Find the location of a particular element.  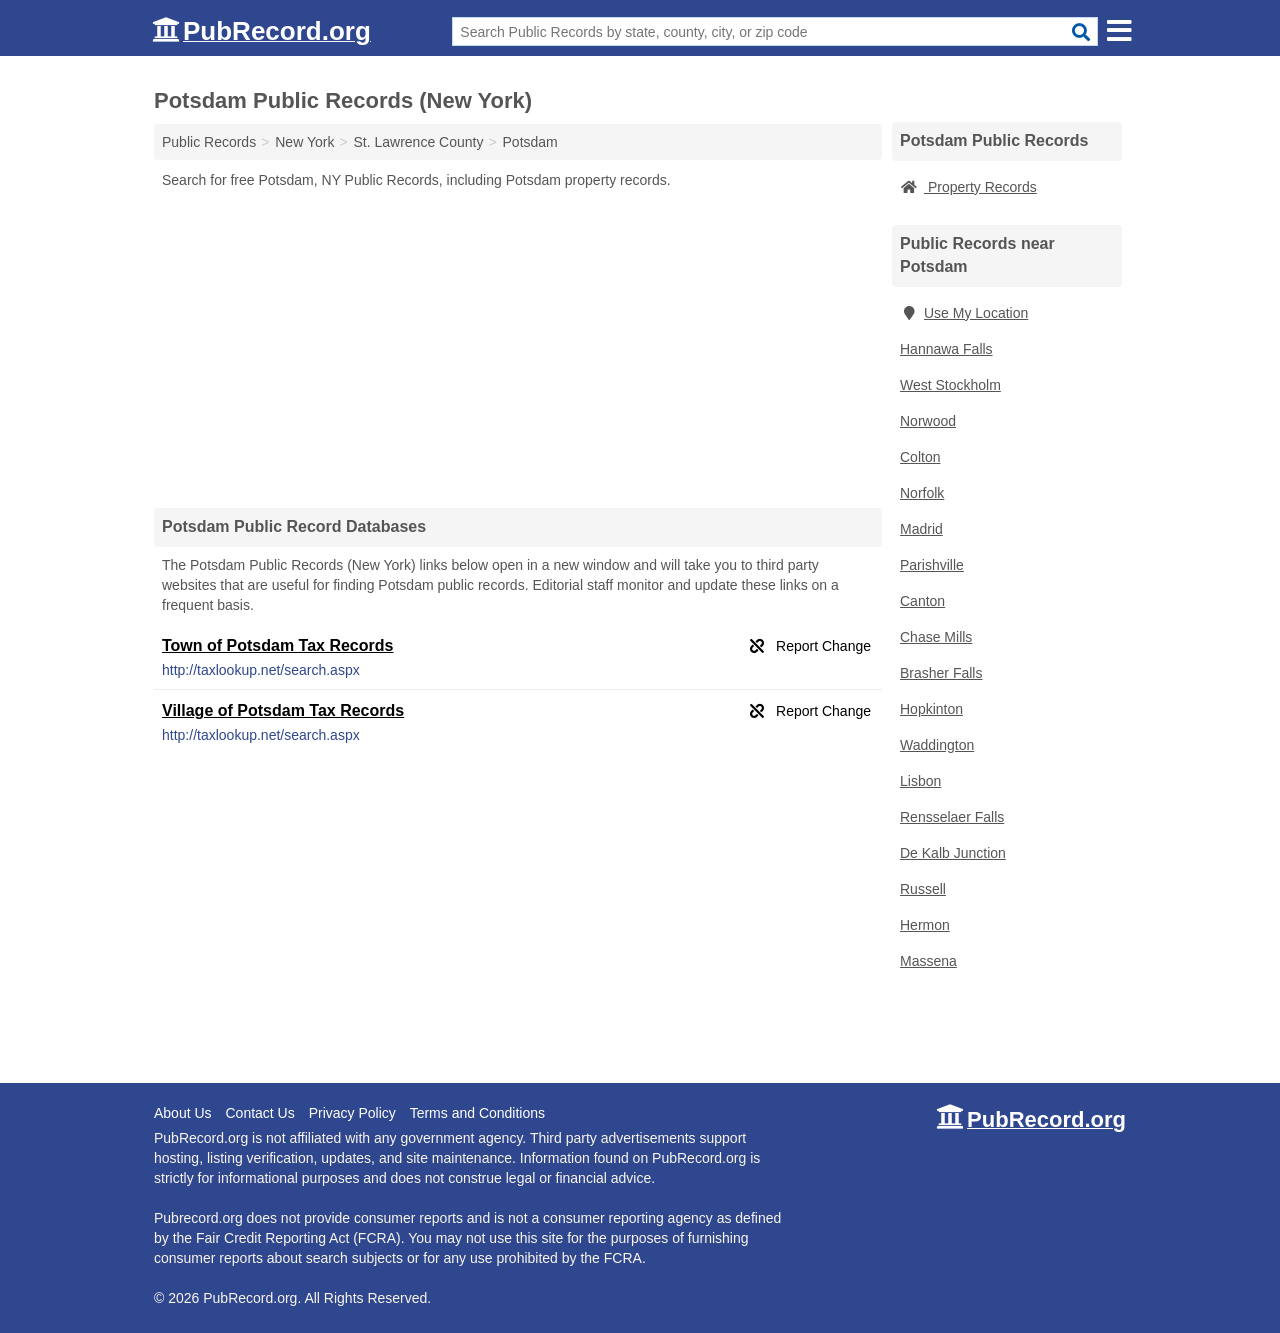

Norwood is located at coordinates (928, 421).